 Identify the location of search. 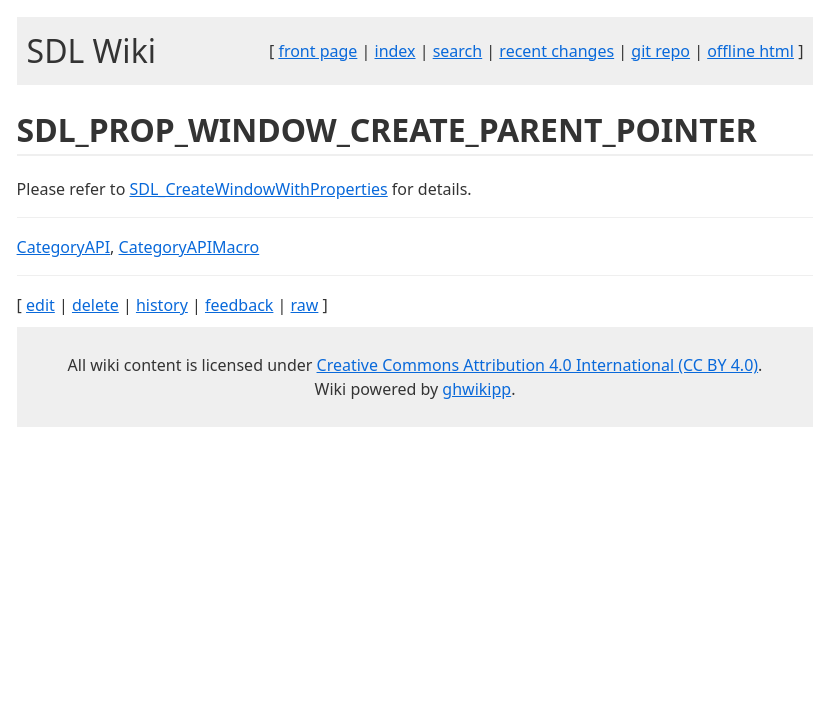
(458, 51).